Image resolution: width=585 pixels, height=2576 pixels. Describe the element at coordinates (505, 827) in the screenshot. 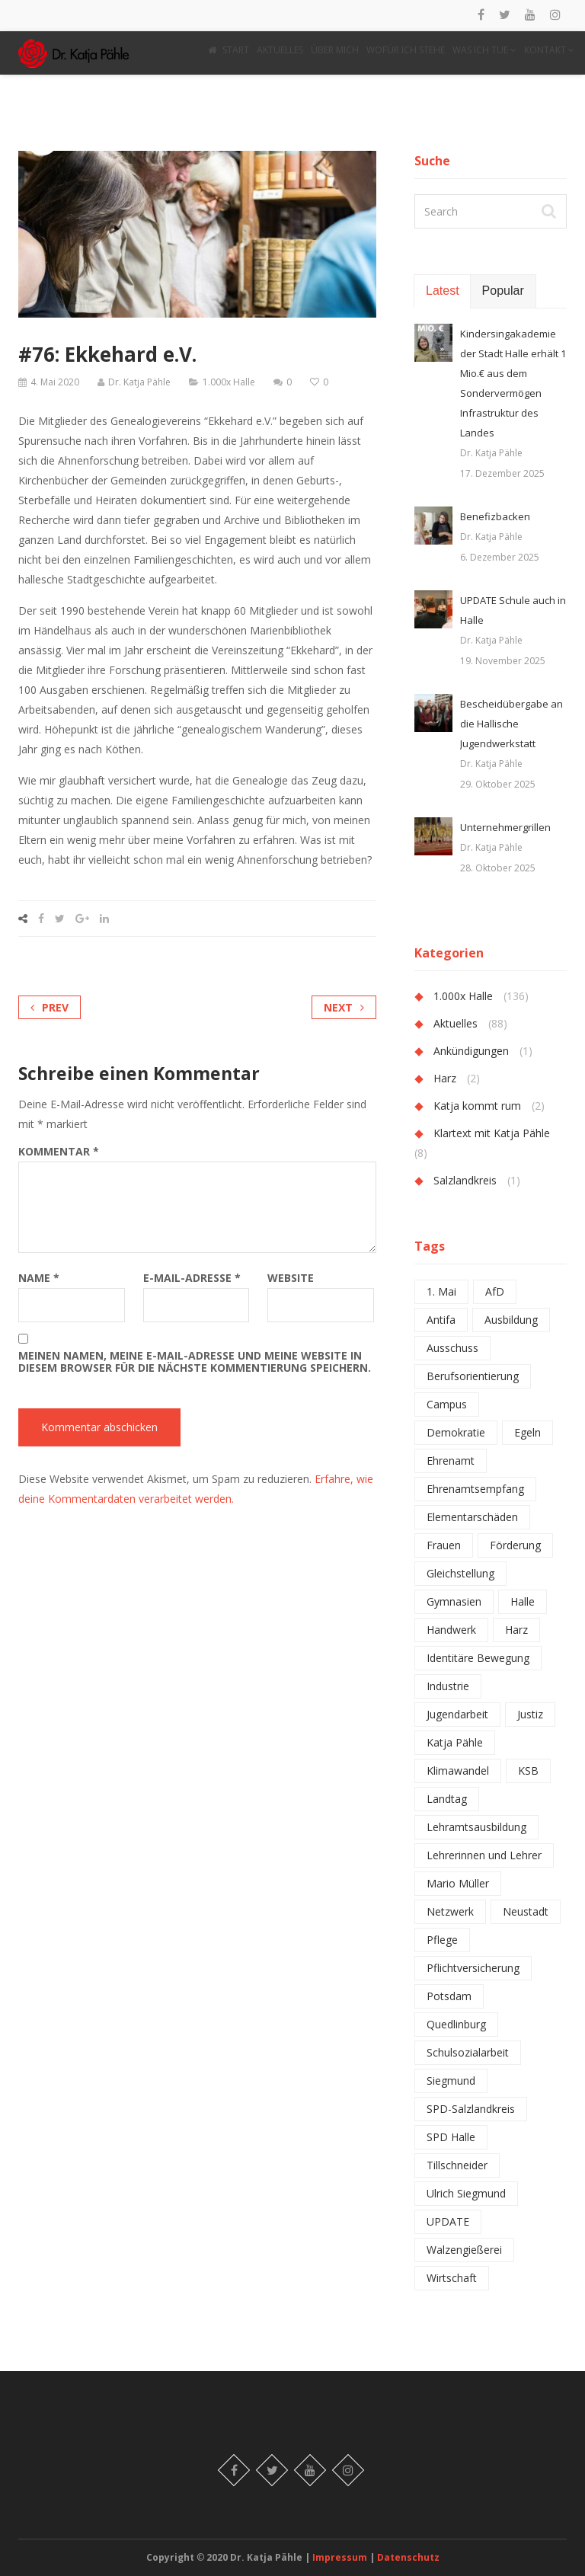

I see `Unternehmergrillen` at that location.